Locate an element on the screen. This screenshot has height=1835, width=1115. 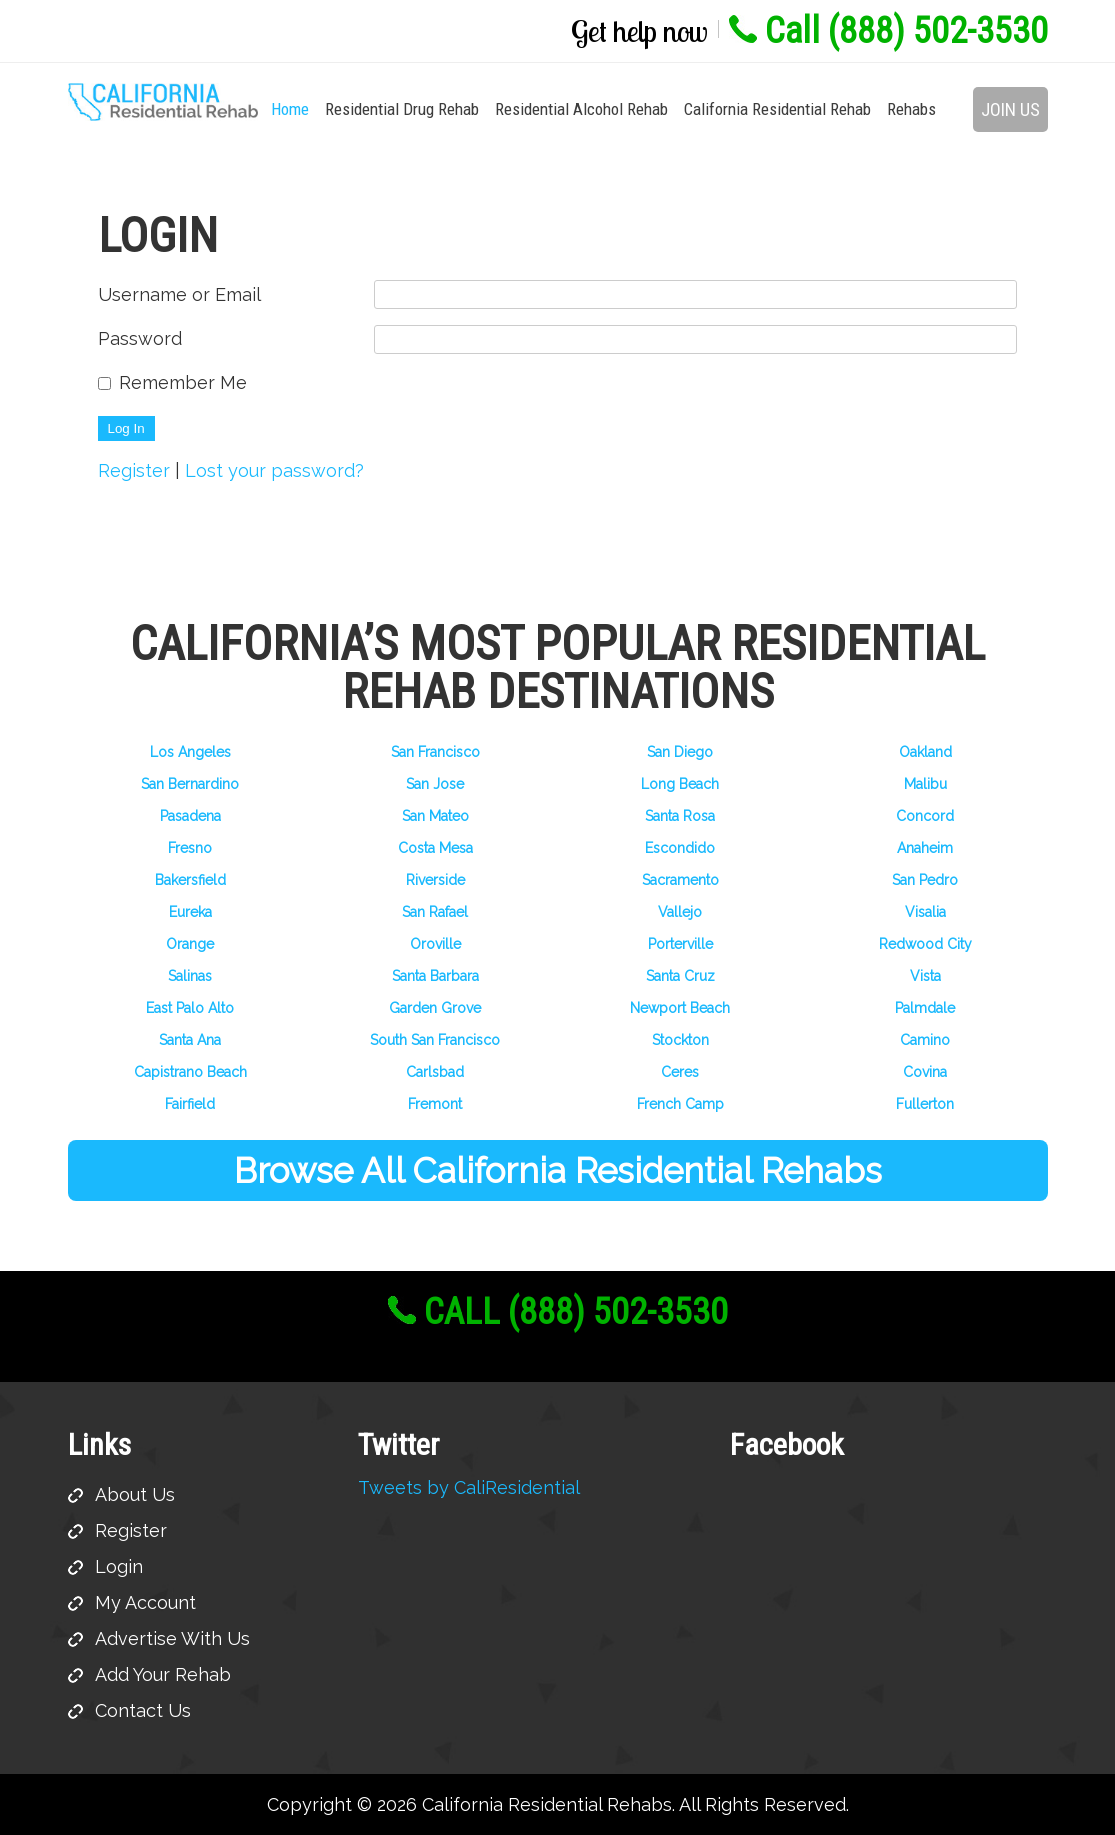
San Diego is located at coordinates (680, 752).